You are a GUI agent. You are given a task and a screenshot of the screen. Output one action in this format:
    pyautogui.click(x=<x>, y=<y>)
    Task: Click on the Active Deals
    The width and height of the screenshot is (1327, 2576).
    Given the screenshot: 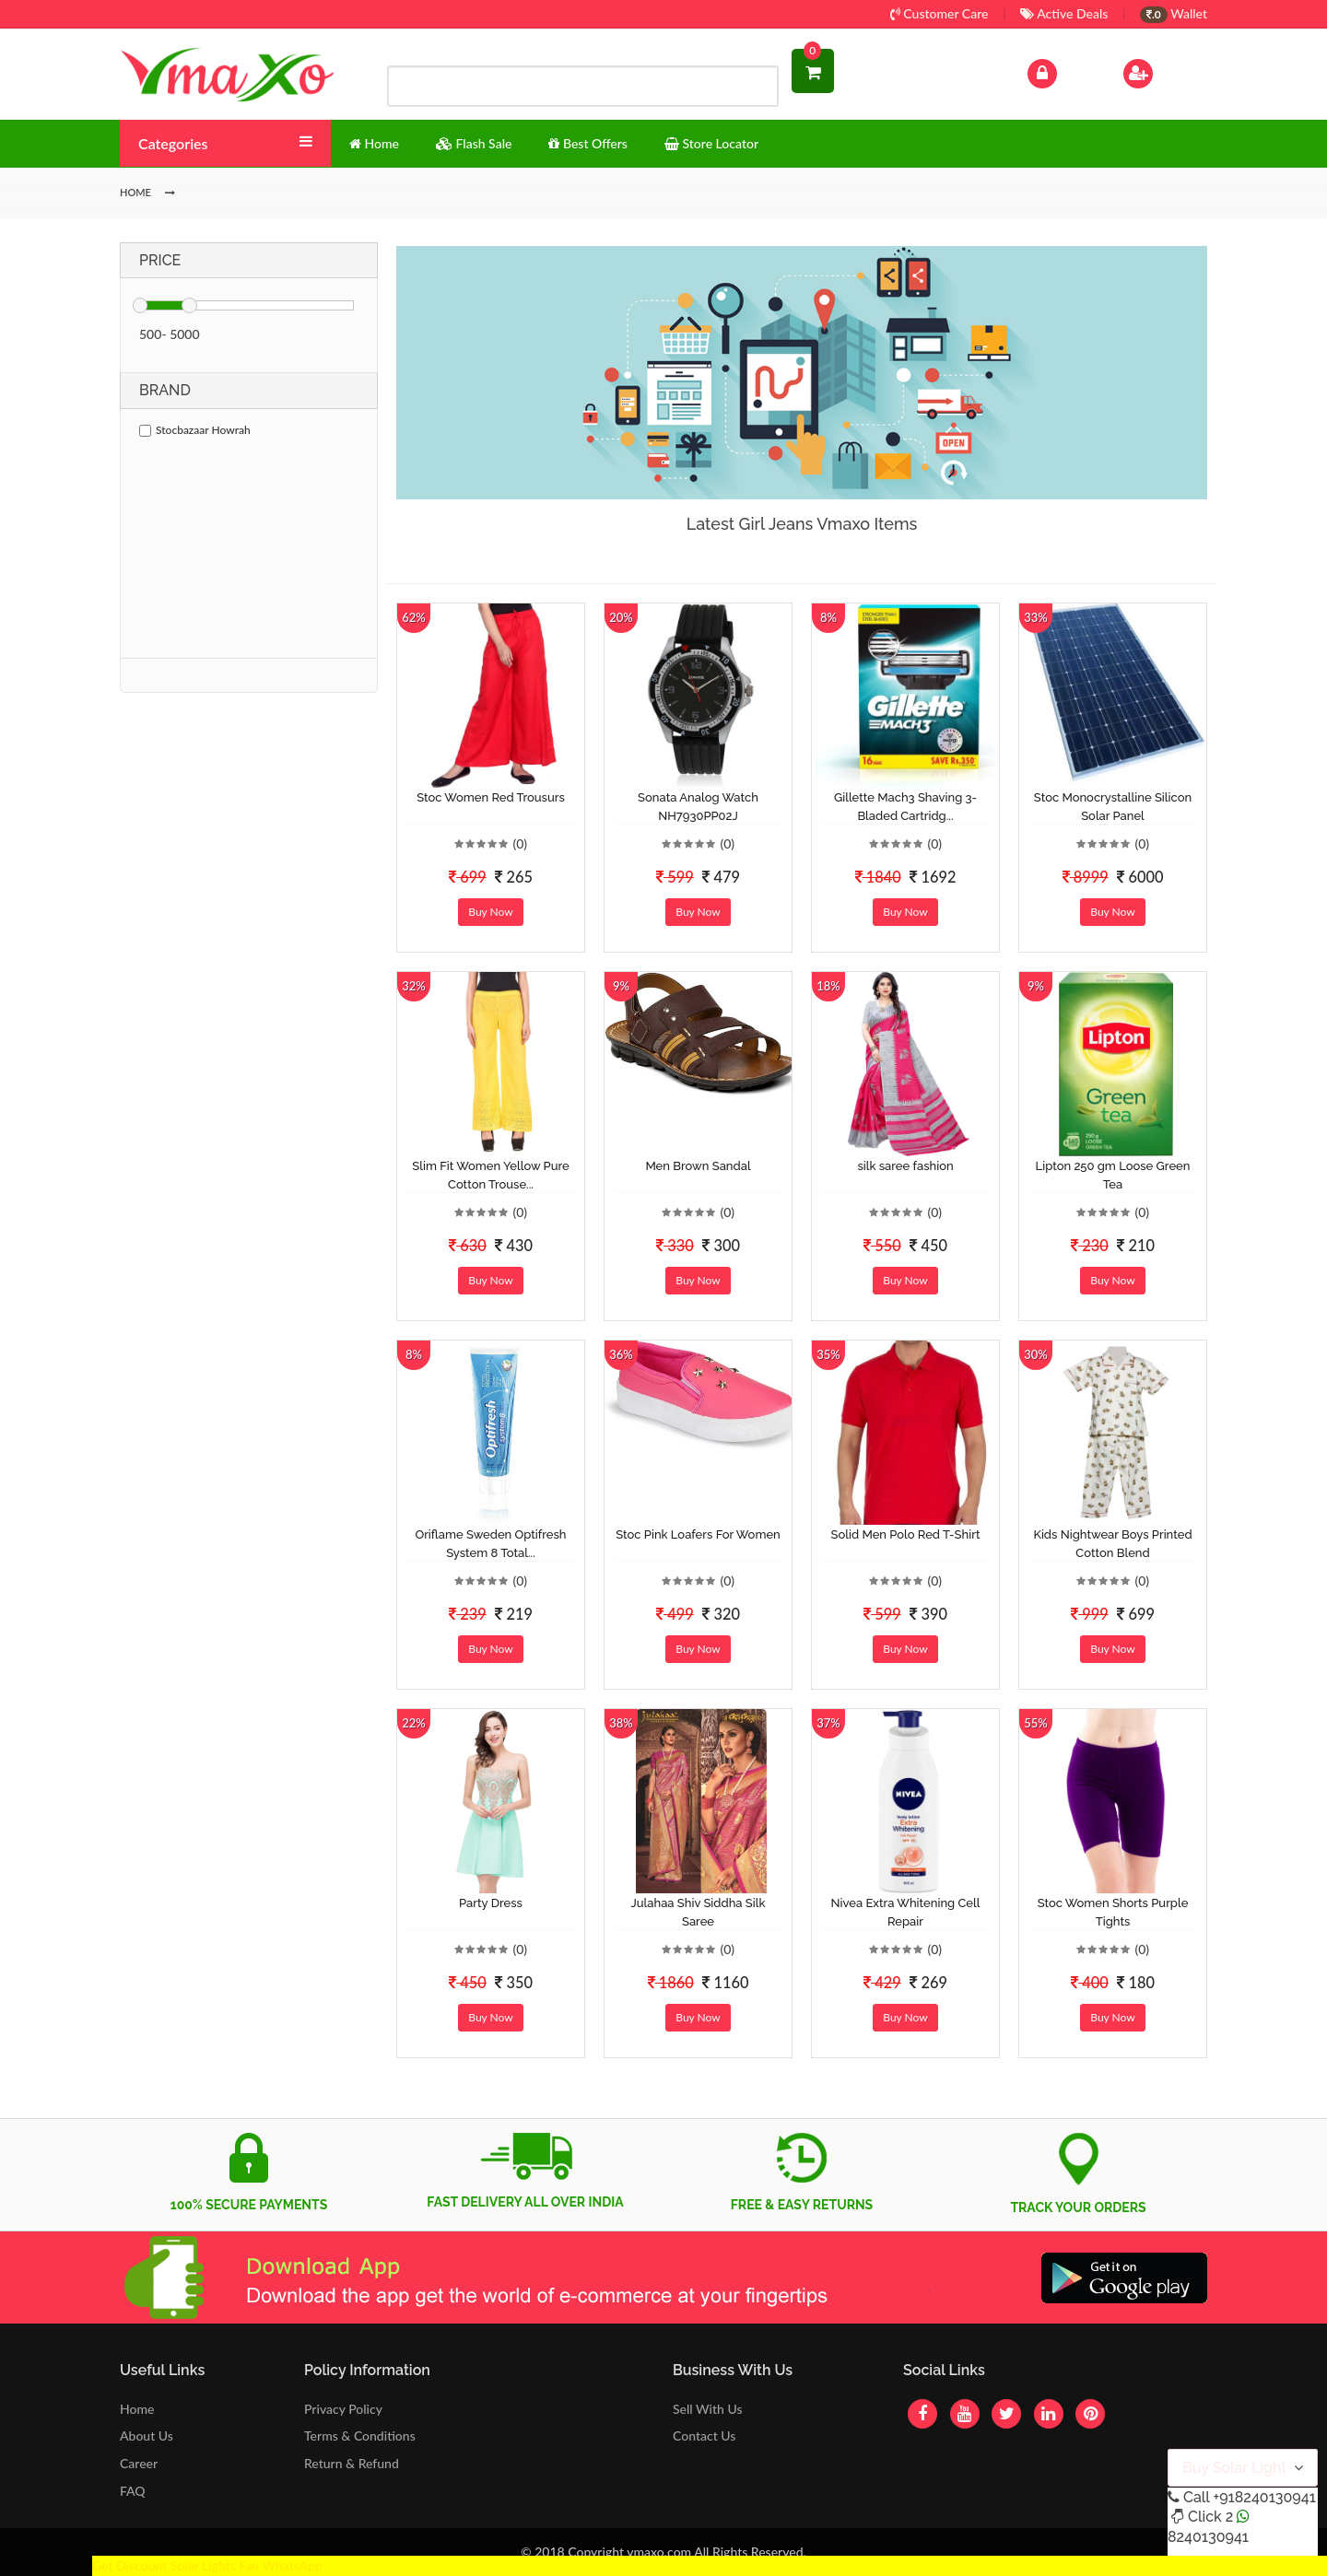 What is the action you would take?
    pyautogui.click(x=1064, y=13)
    